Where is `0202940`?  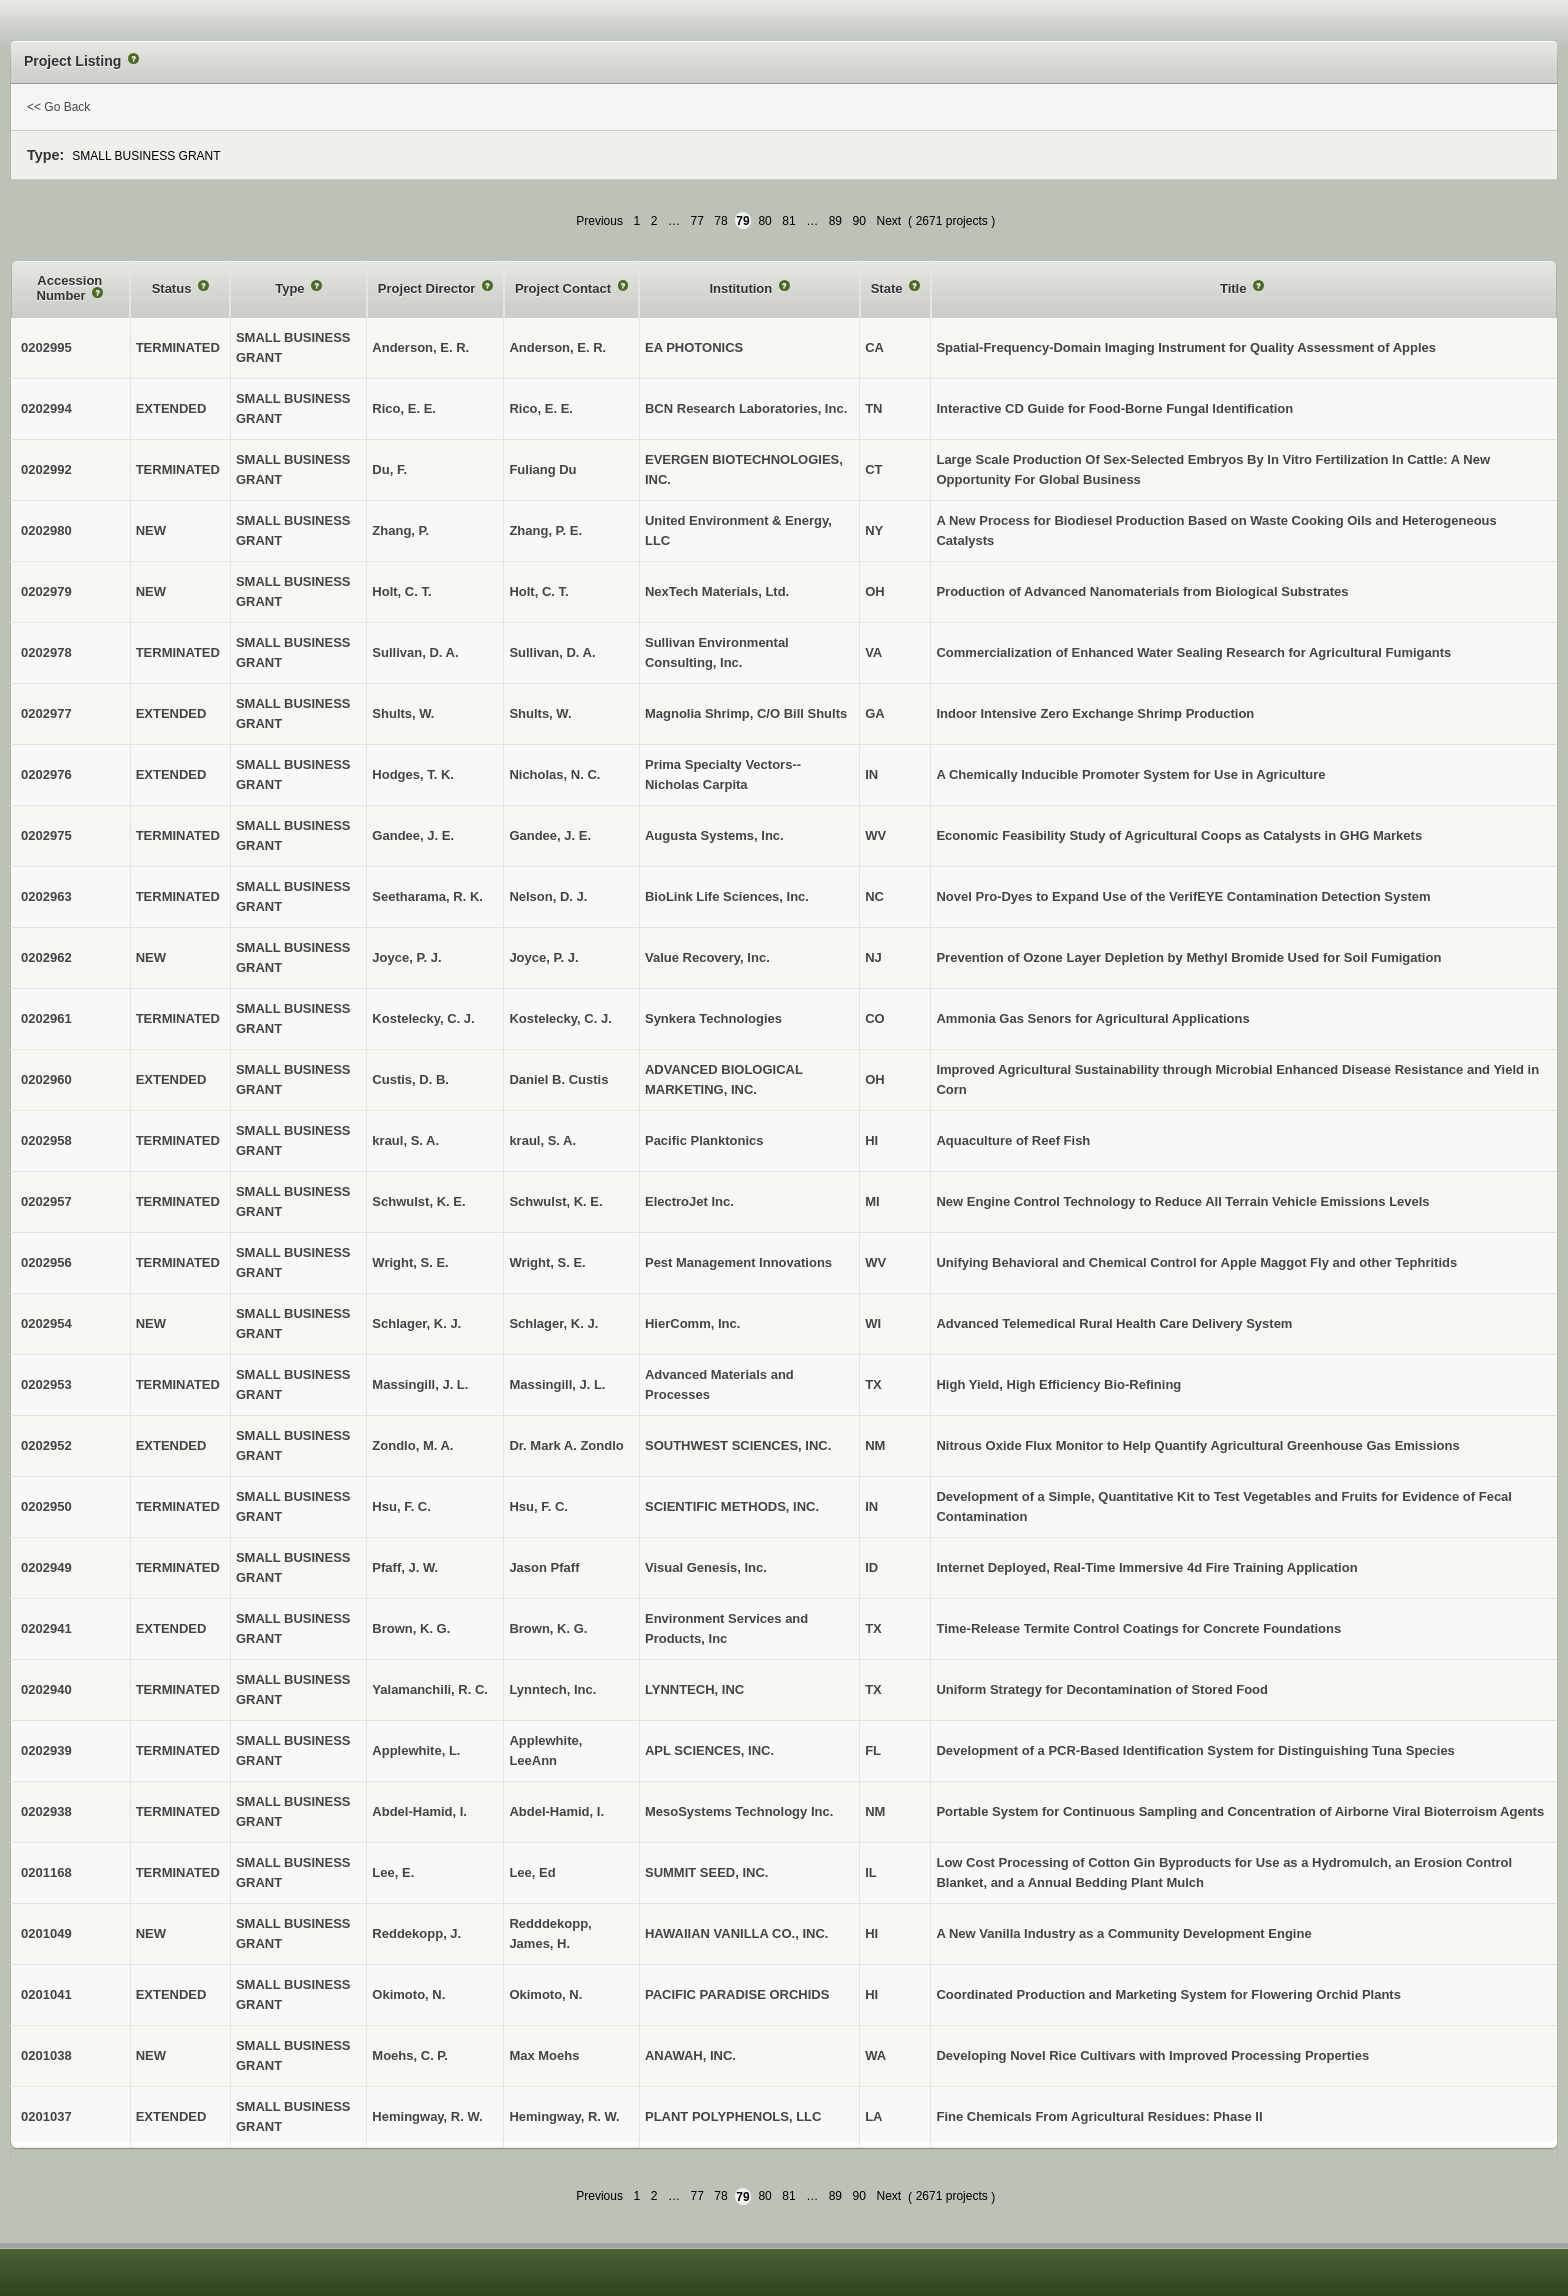
0202940 is located at coordinates (46, 1689).